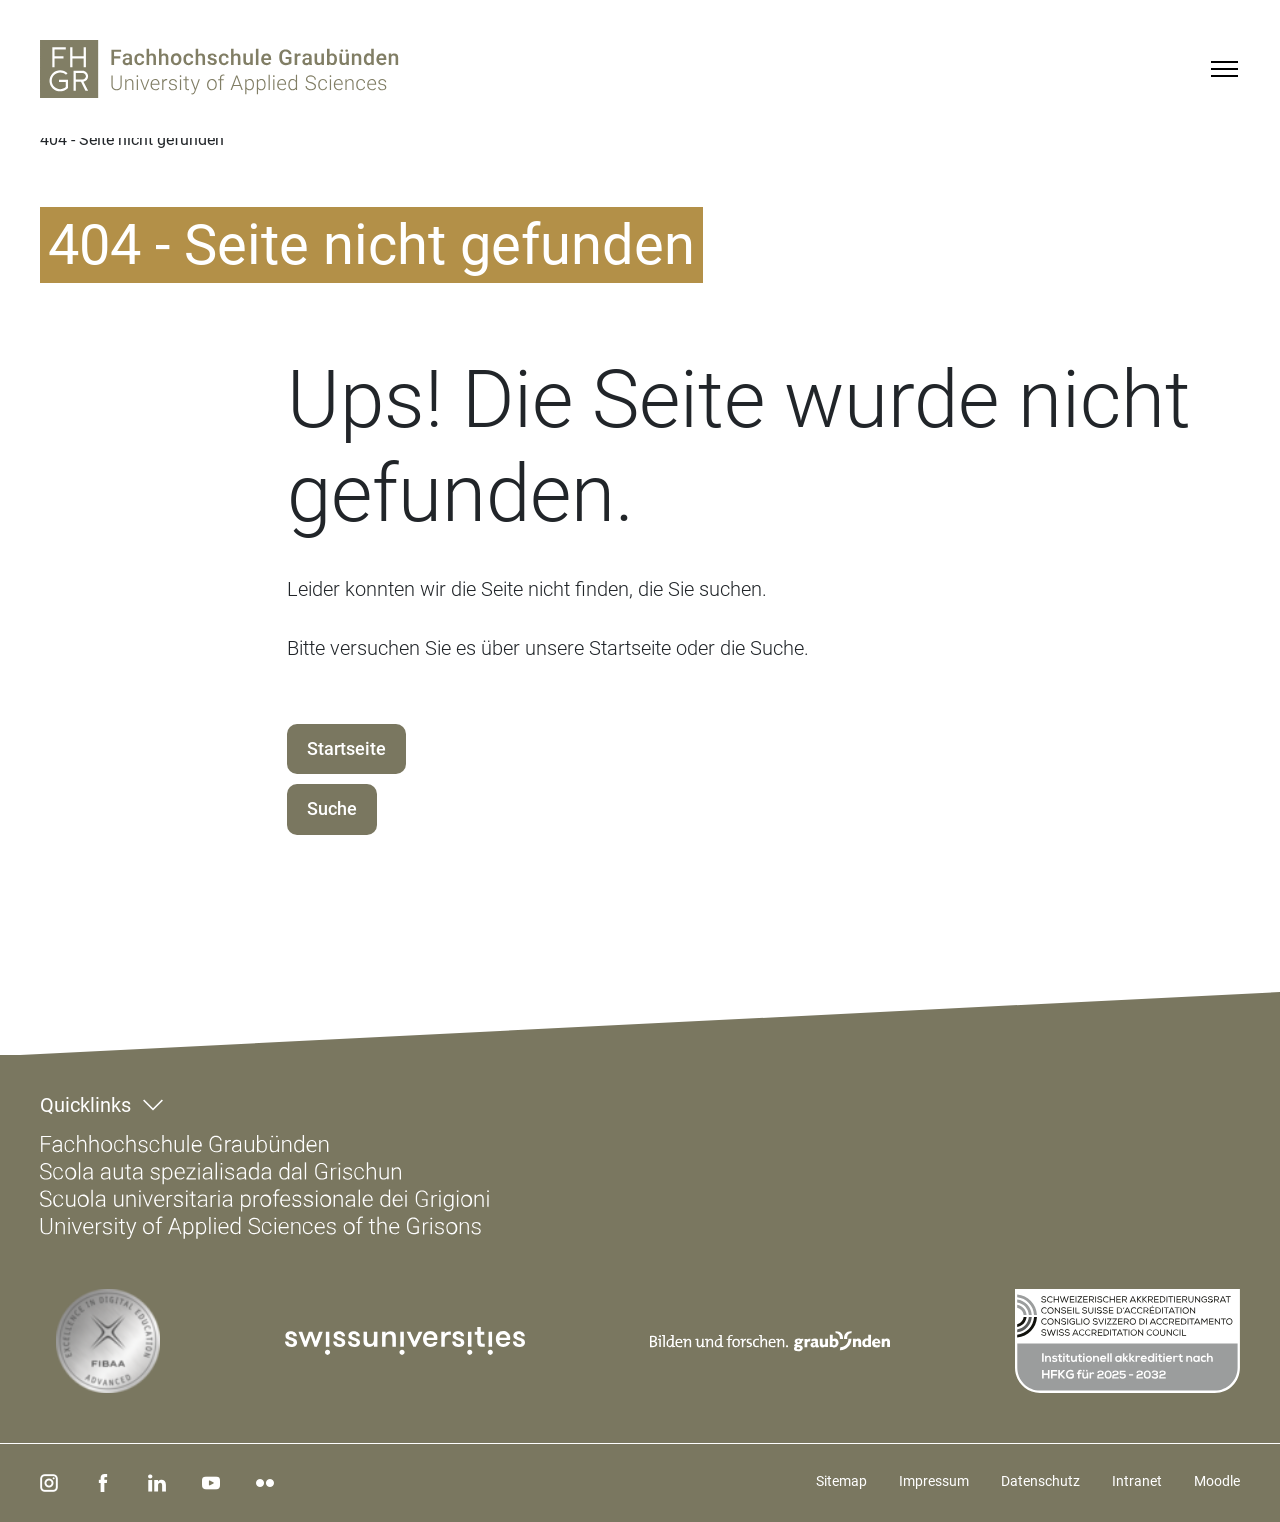  I want to click on Suche, so click(332, 808).